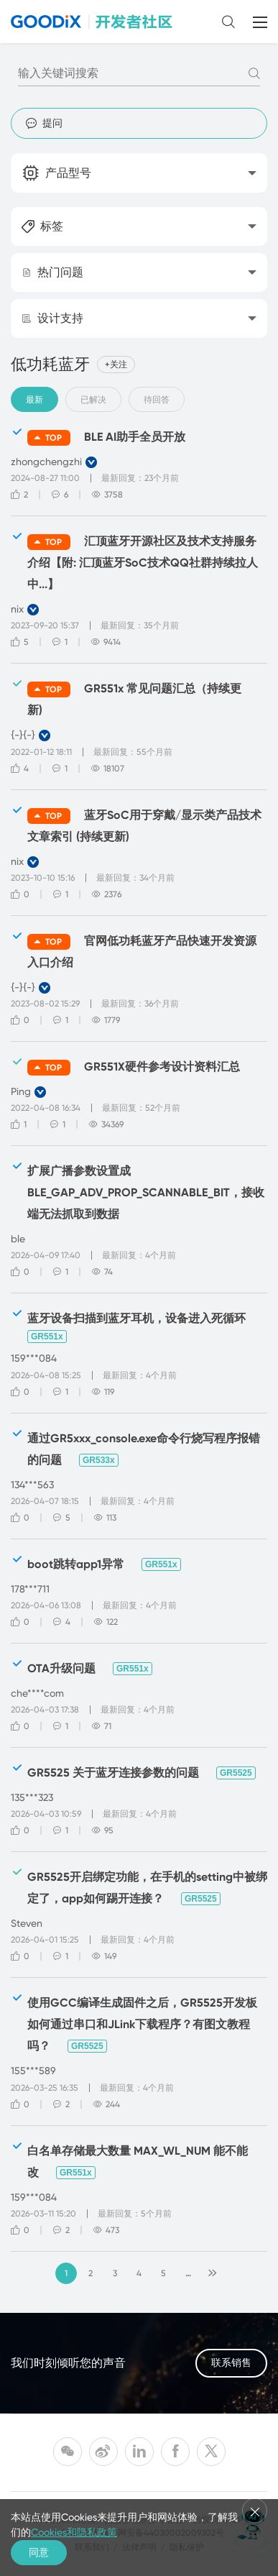 The image size is (278, 2576). What do you see at coordinates (32, 1797) in the screenshot?
I see `135***323` at bounding box center [32, 1797].